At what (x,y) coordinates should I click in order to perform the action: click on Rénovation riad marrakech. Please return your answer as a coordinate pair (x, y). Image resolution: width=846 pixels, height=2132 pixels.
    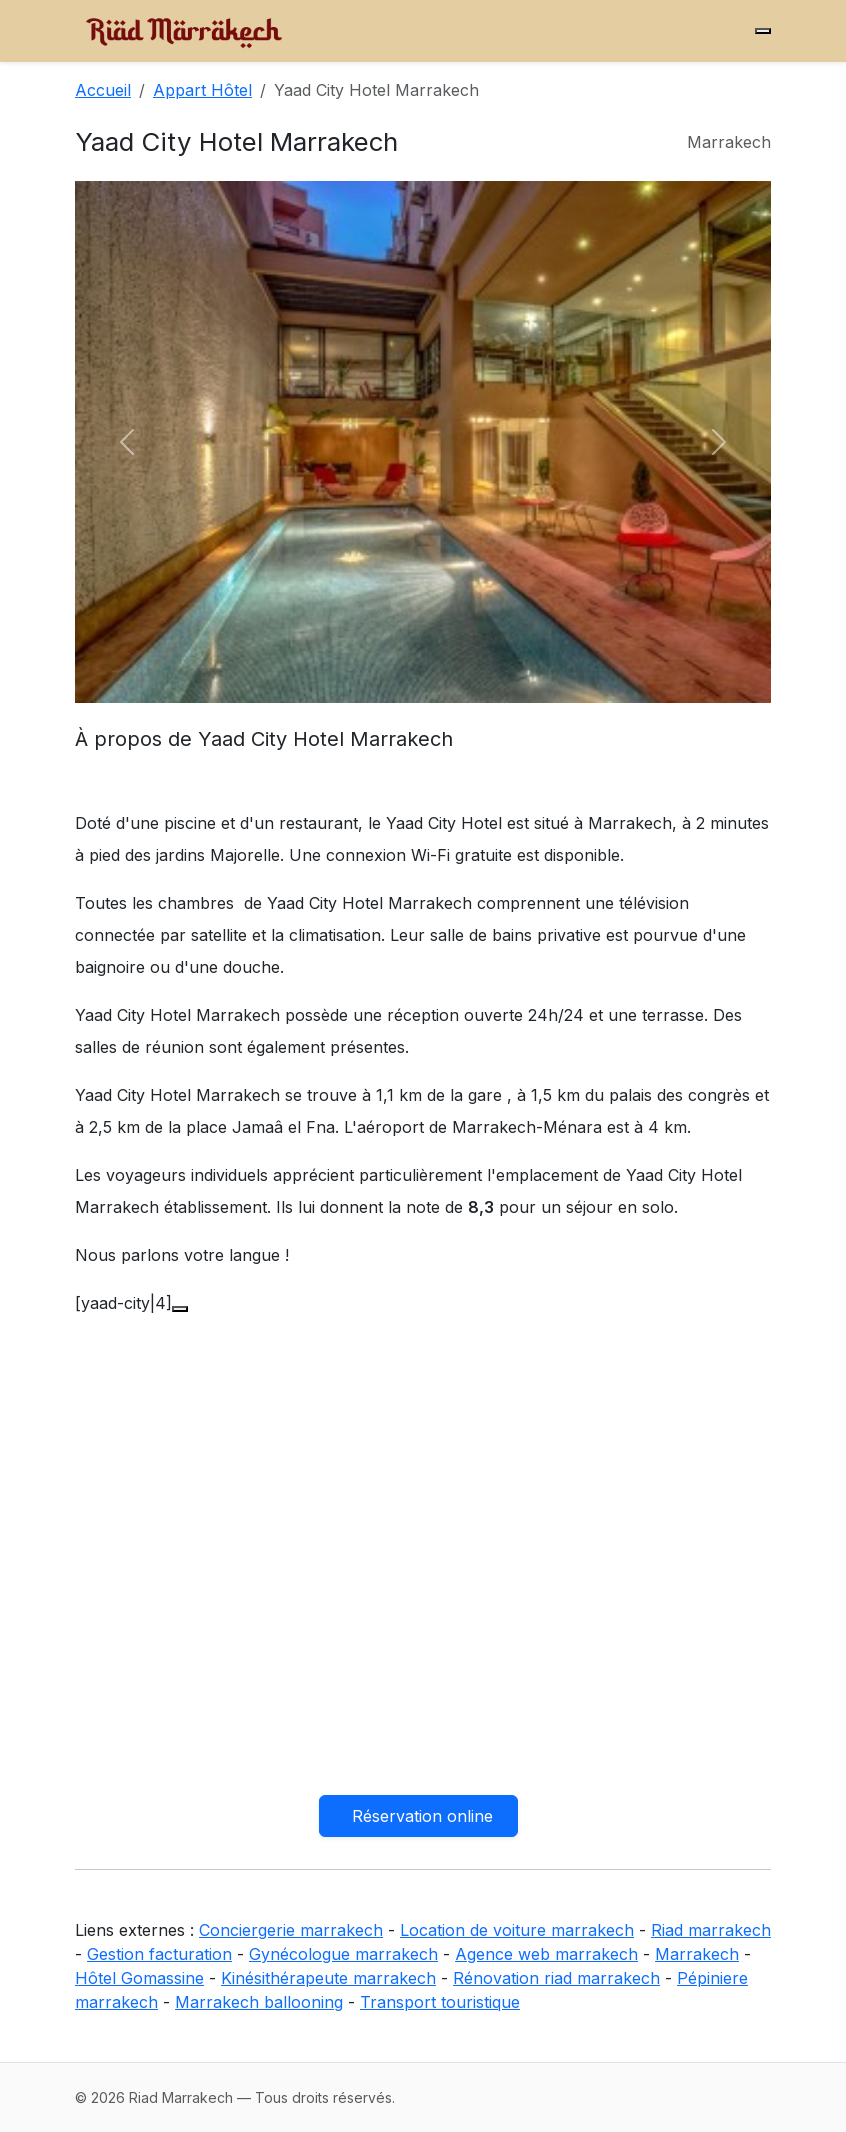
    Looking at the image, I should click on (556, 1978).